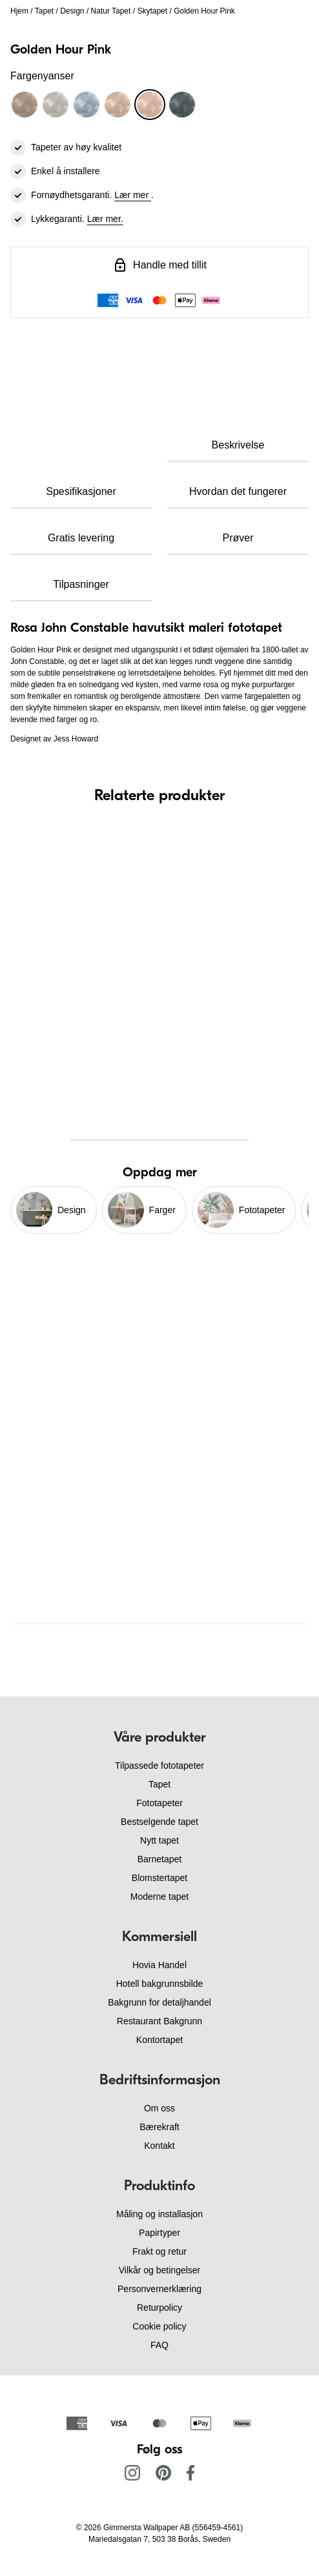 The height and width of the screenshot is (2576, 319). What do you see at coordinates (81, 537) in the screenshot?
I see `Gratis levering` at bounding box center [81, 537].